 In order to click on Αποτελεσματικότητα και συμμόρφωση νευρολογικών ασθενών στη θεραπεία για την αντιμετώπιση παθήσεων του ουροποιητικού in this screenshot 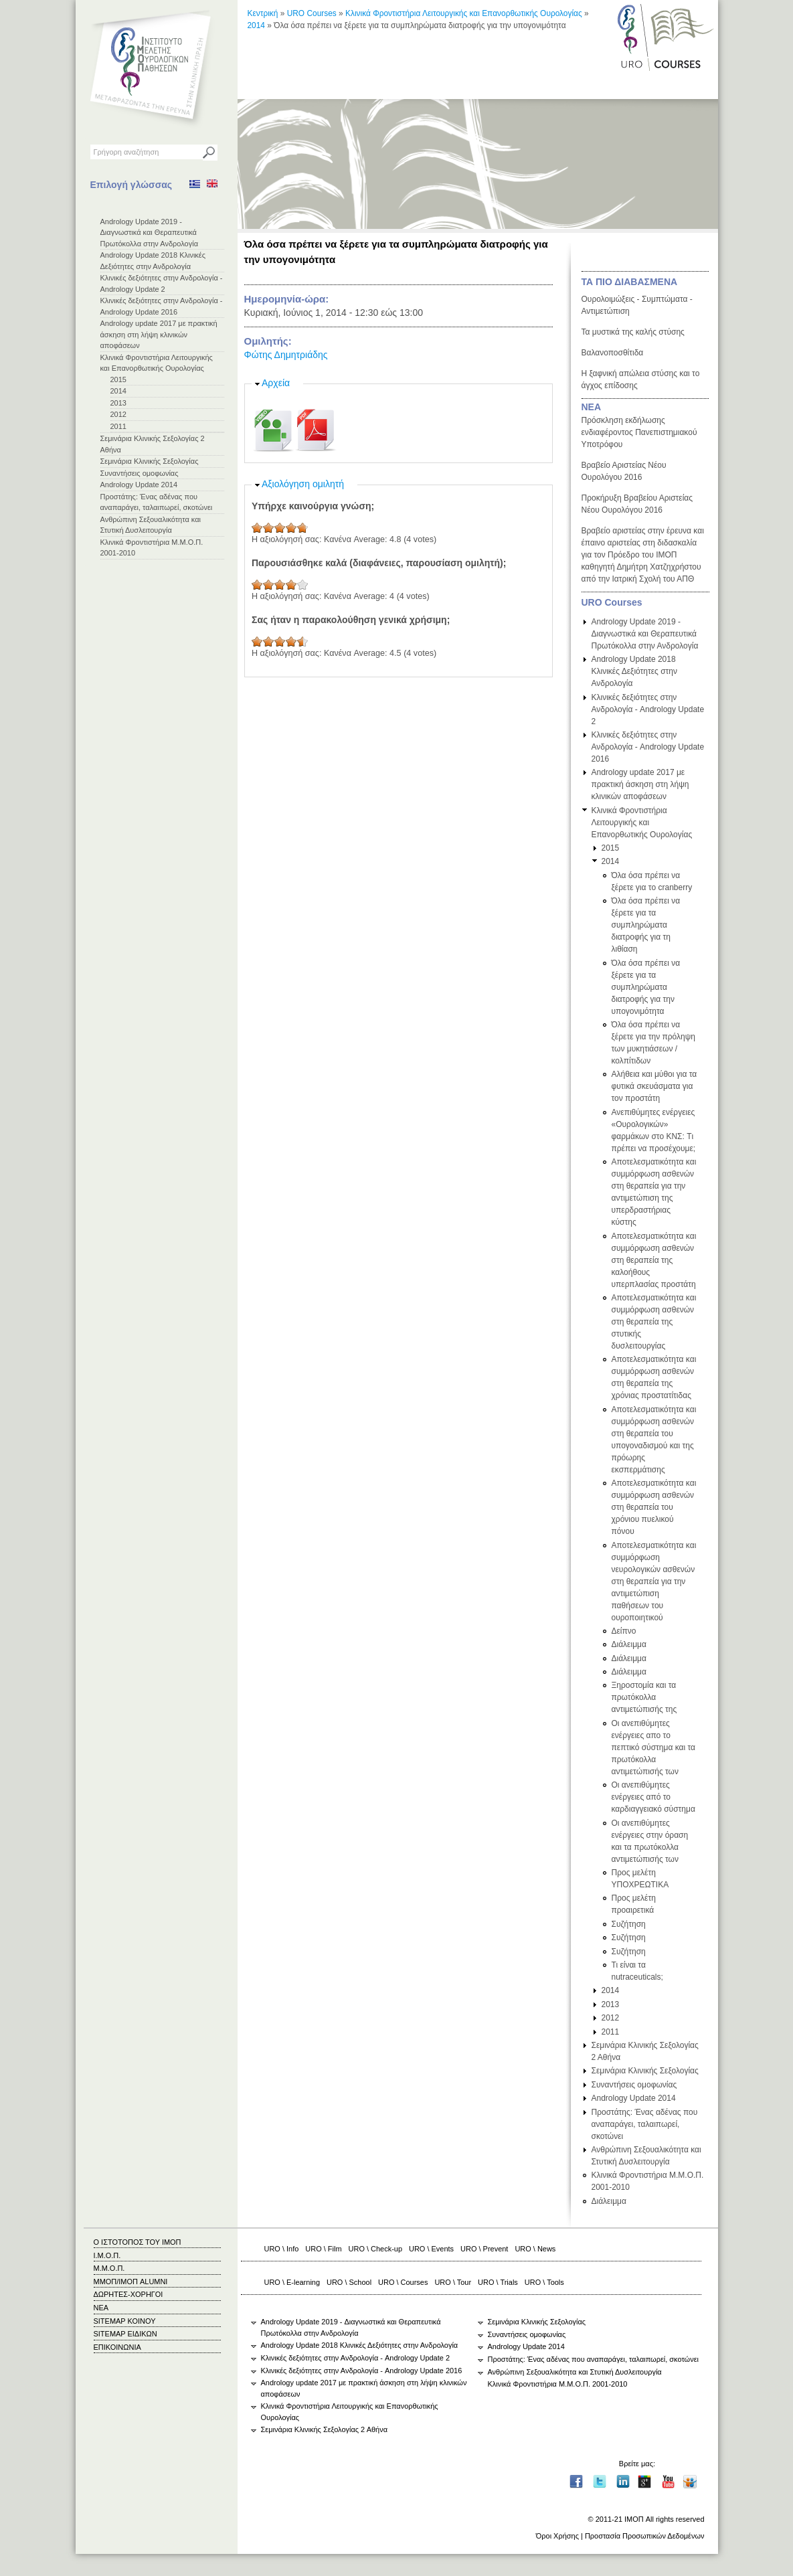, I will do `click(654, 1581)`.